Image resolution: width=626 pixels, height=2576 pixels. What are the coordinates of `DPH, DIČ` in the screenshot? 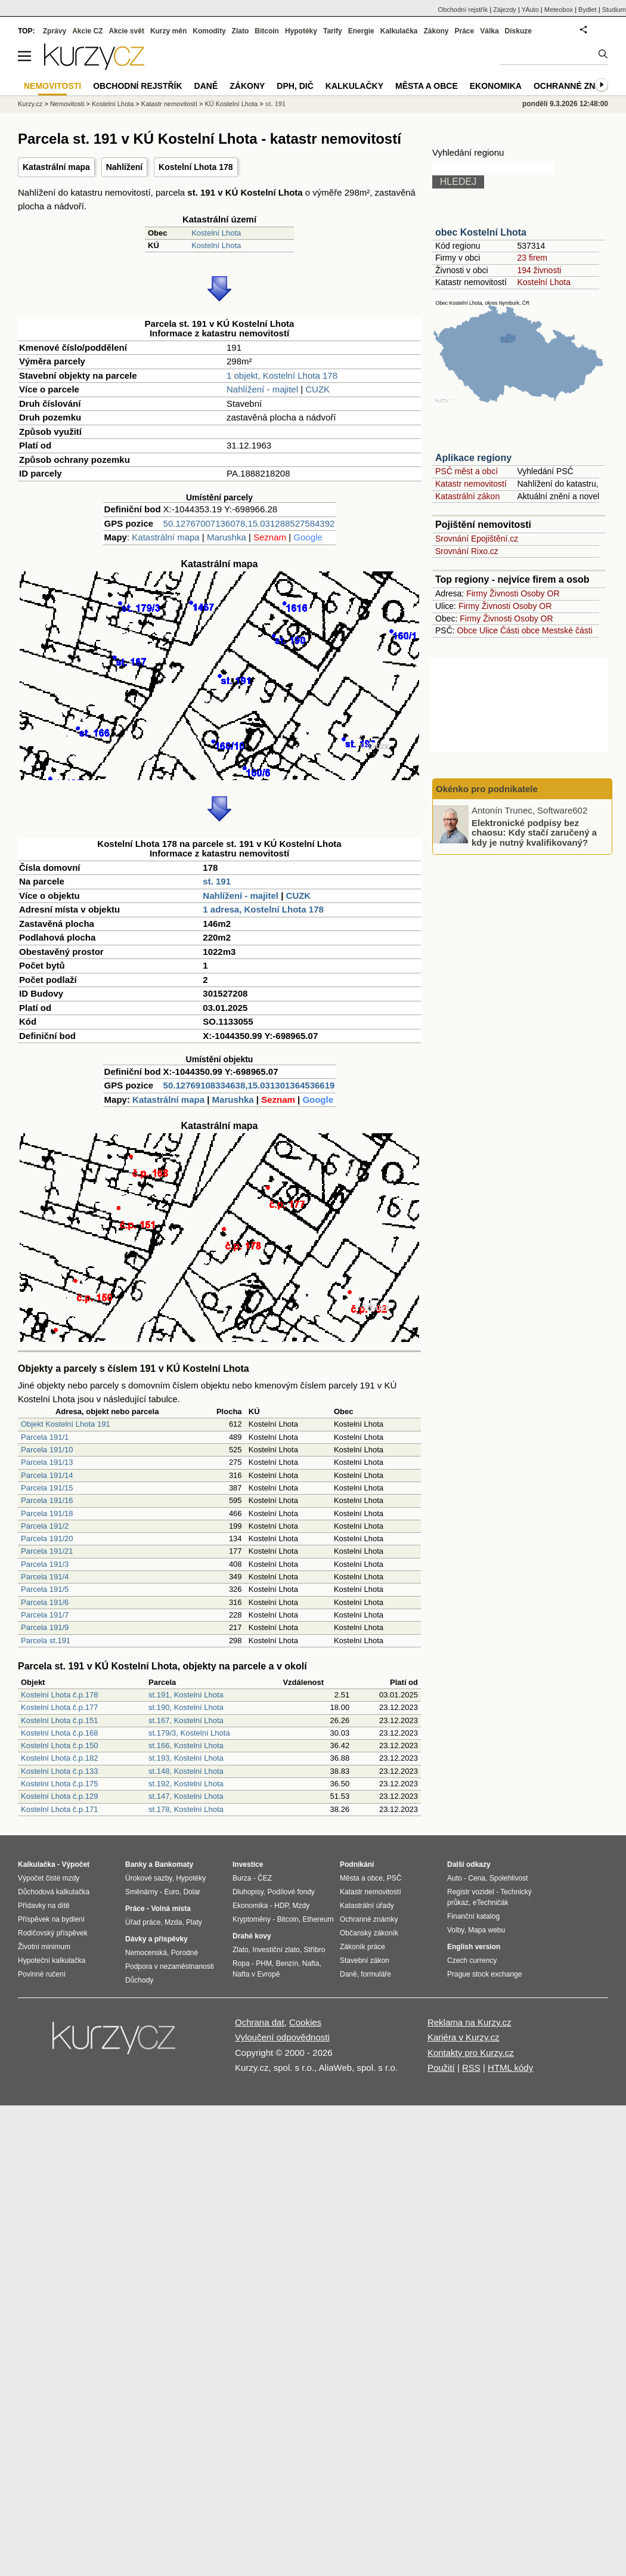 It's located at (295, 86).